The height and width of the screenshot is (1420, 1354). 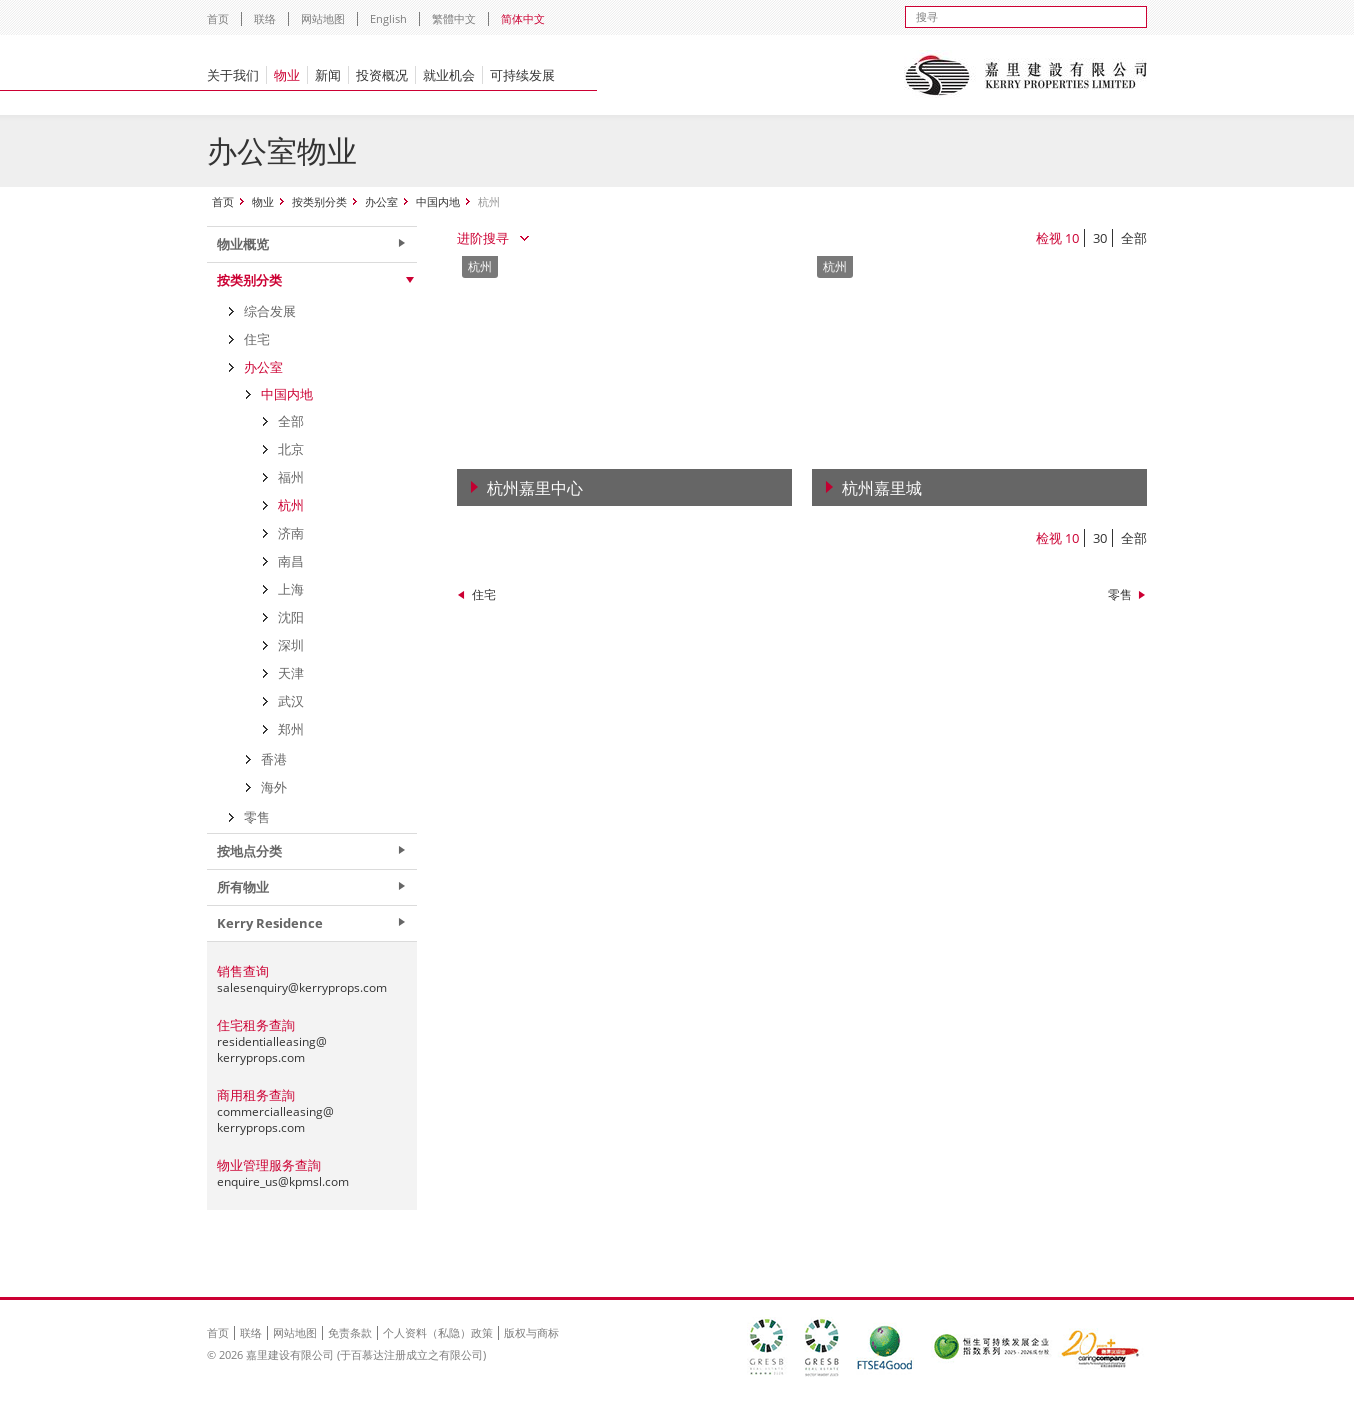 I want to click on 投资概况, so click(x=382, y=75).